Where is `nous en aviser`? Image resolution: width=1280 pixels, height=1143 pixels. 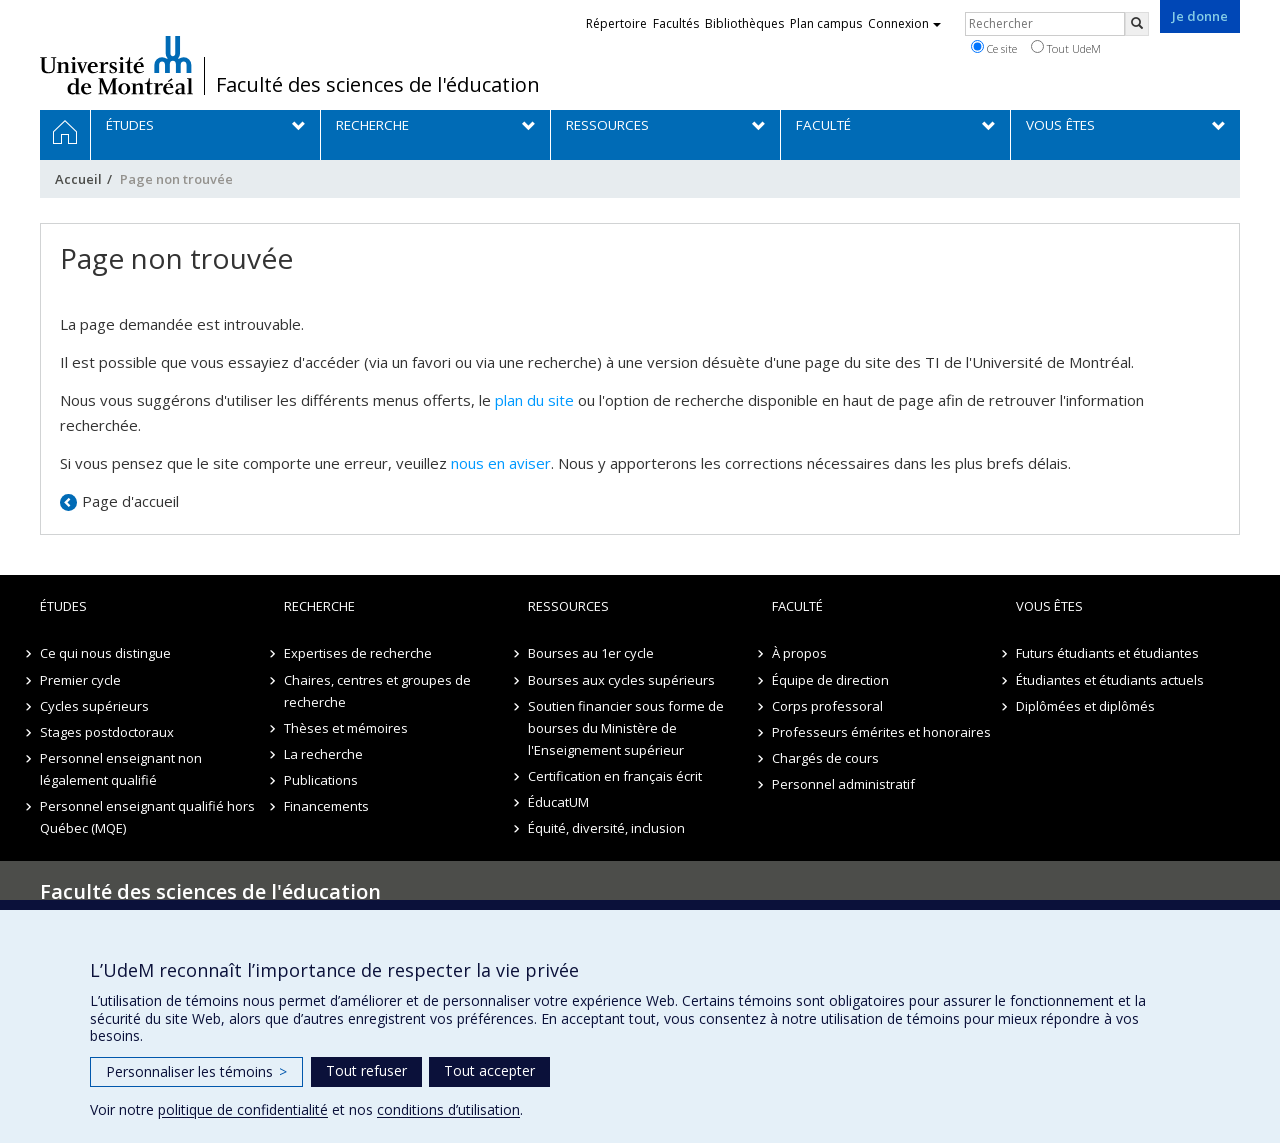
nous en aviser is located at coordinates (501, 463).